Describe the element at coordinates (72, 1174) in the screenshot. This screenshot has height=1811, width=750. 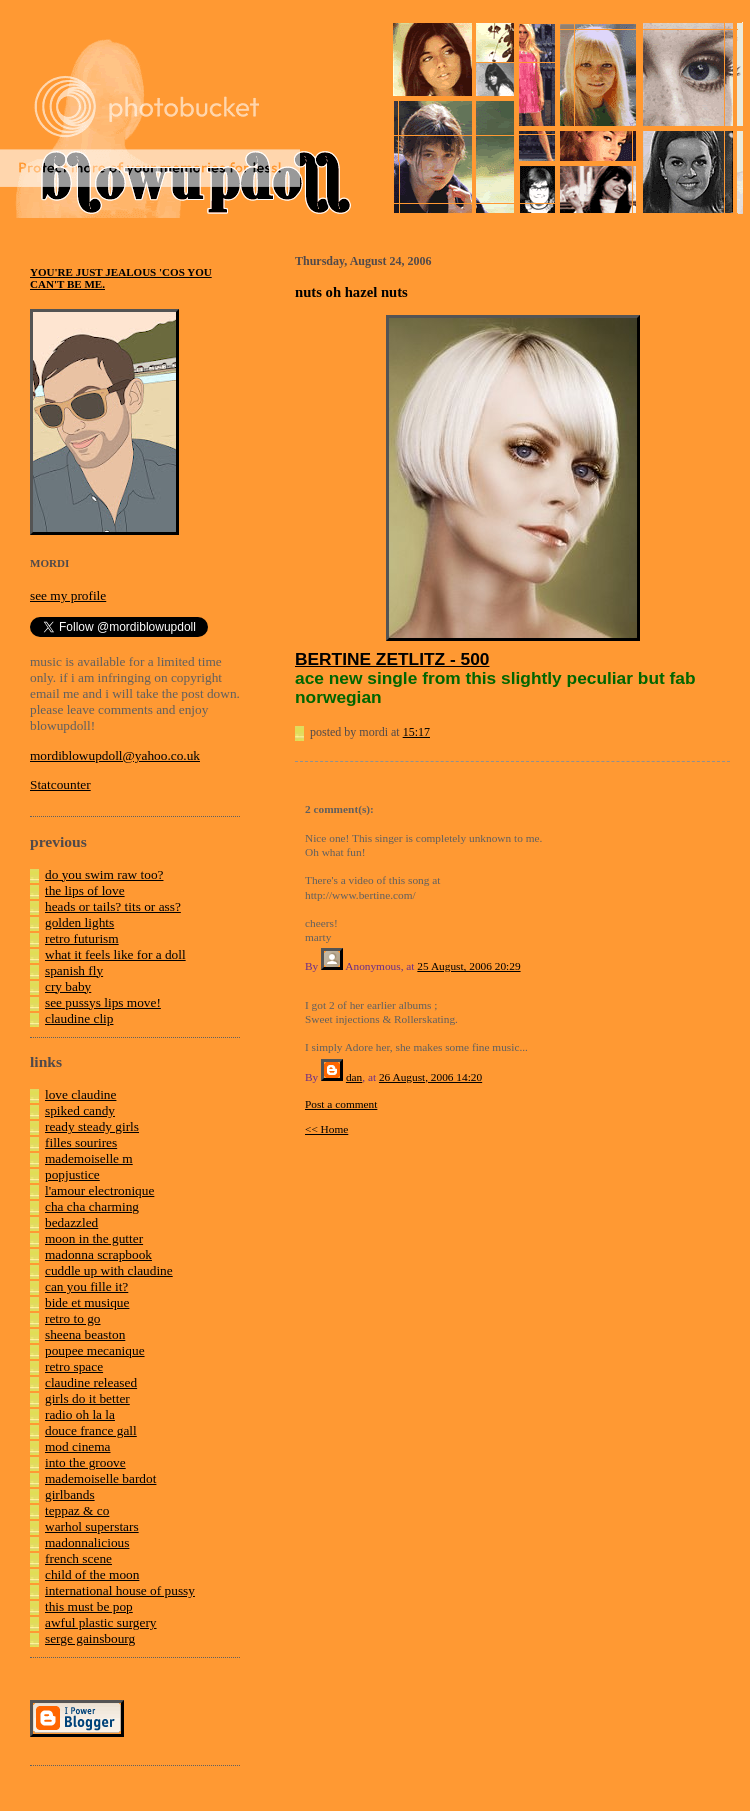
I see `popjustice` at that location.